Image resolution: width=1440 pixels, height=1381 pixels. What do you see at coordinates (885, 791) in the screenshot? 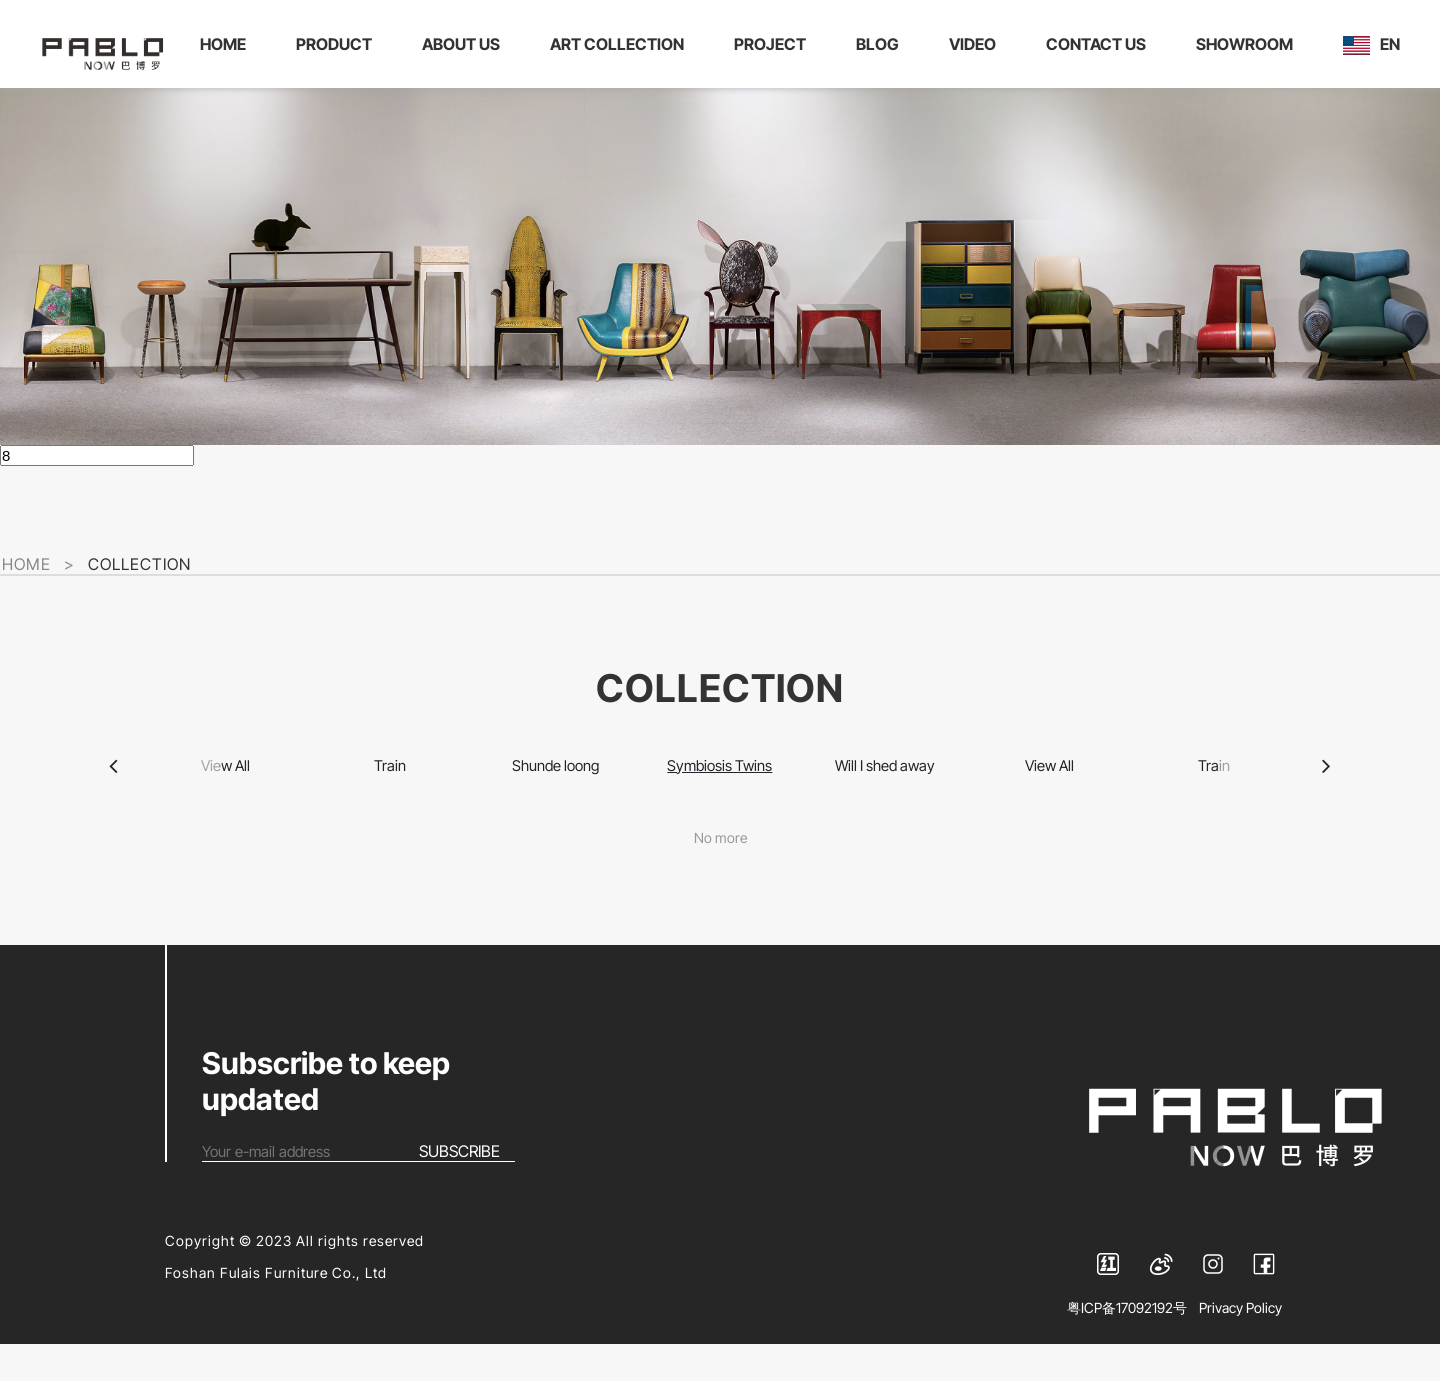
I see `Will I shed away` at bounding box center [885, 791].